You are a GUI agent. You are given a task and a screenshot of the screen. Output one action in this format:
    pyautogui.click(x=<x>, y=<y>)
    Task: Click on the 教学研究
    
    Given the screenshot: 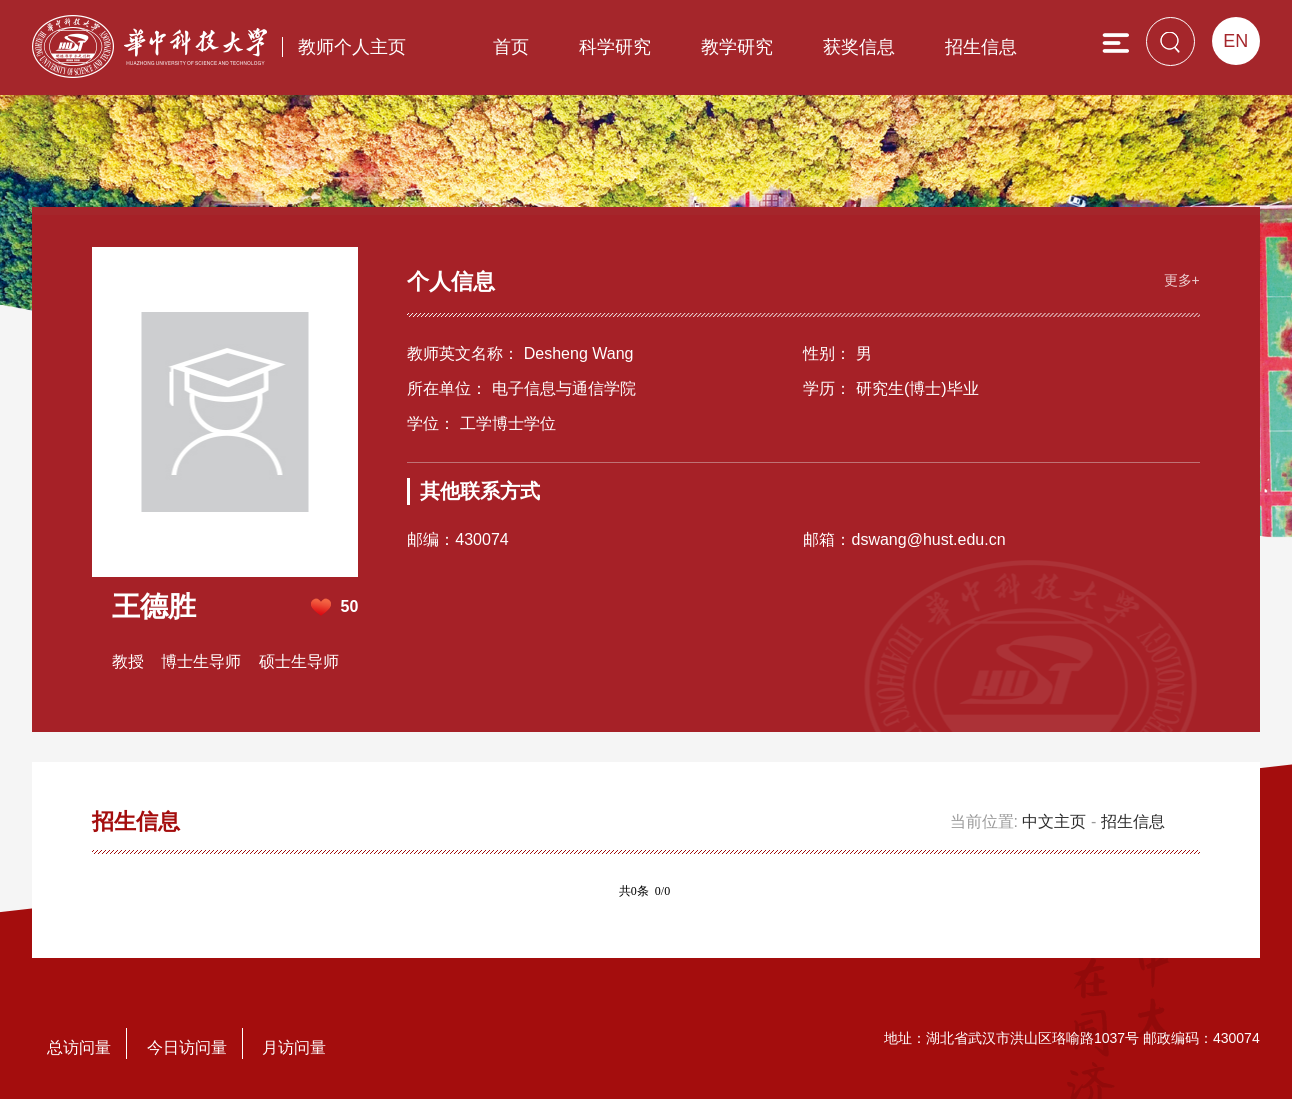 What is the action you would take?
    pyautogui.click(x=737, y=47)
    